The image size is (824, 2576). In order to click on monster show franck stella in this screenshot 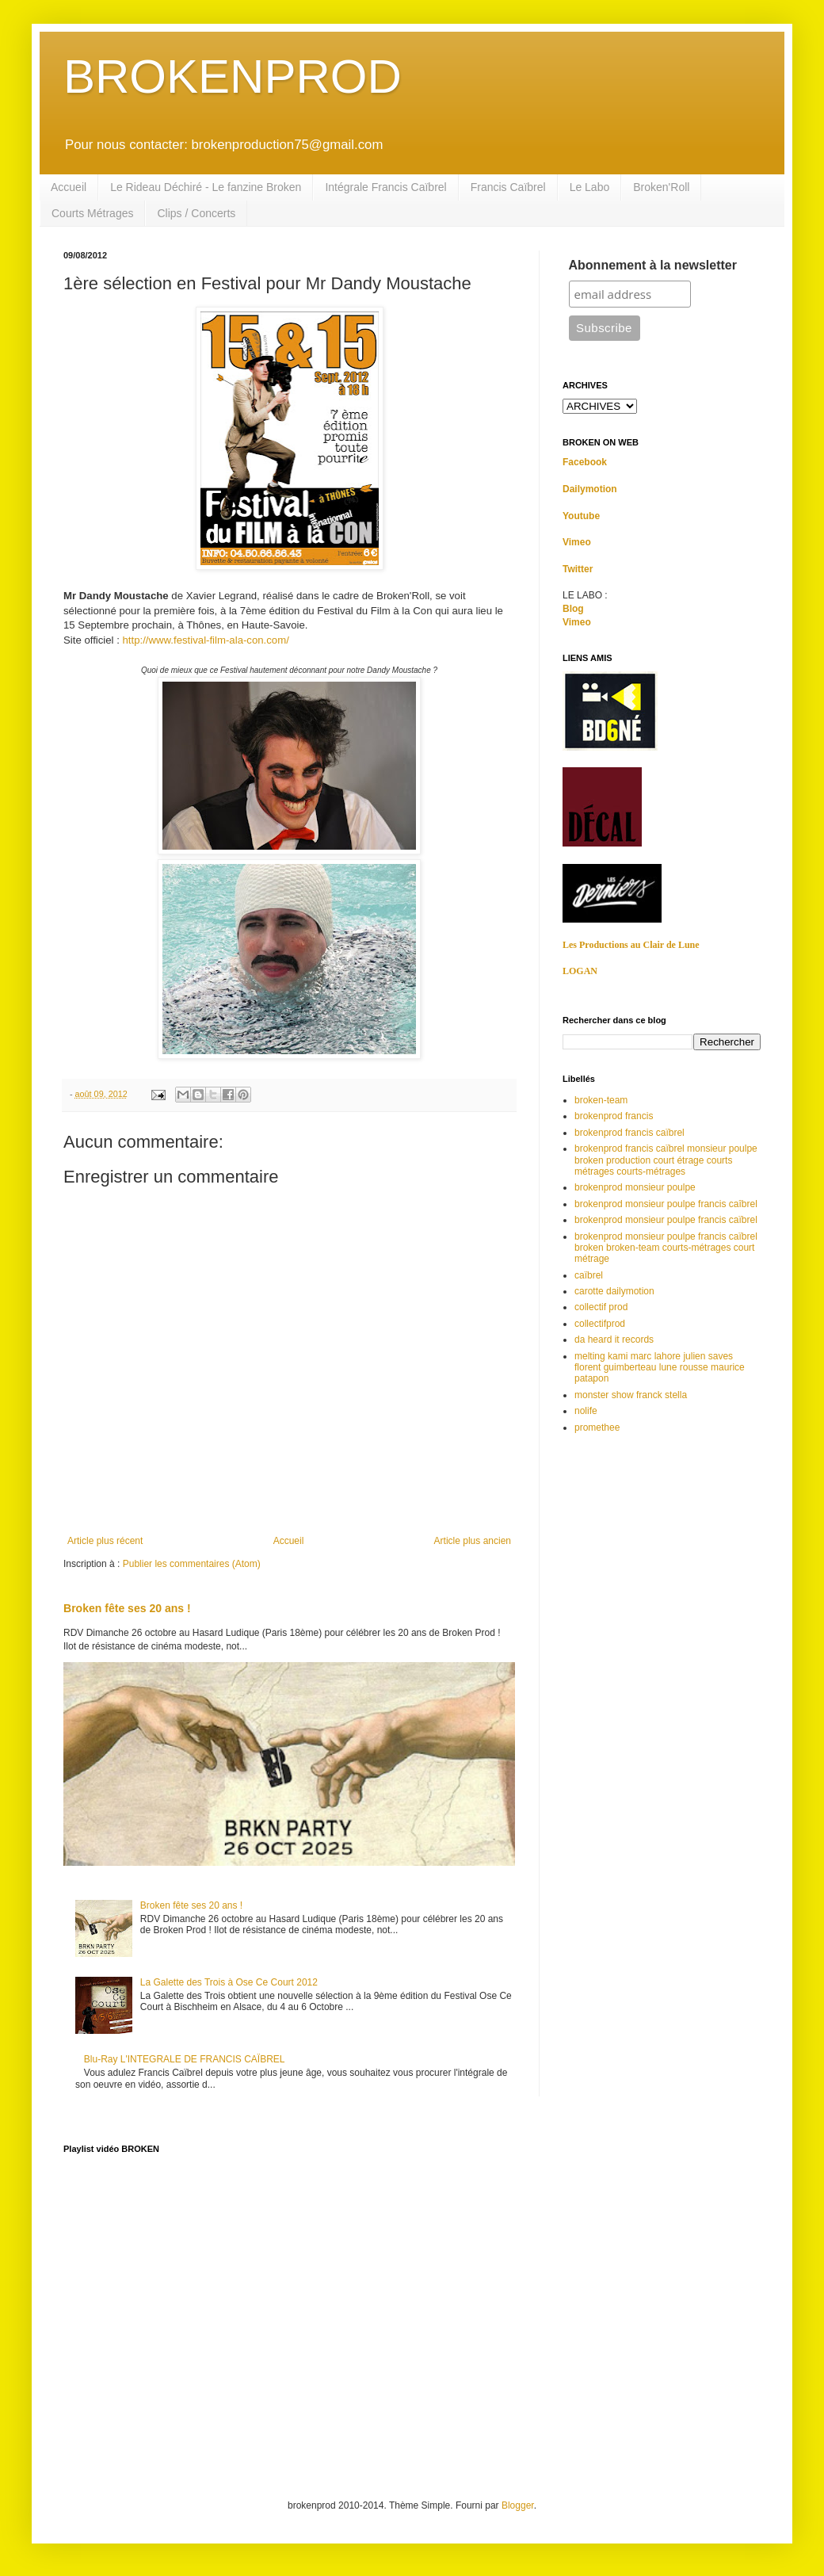, I will do `click(630, 1395)`.